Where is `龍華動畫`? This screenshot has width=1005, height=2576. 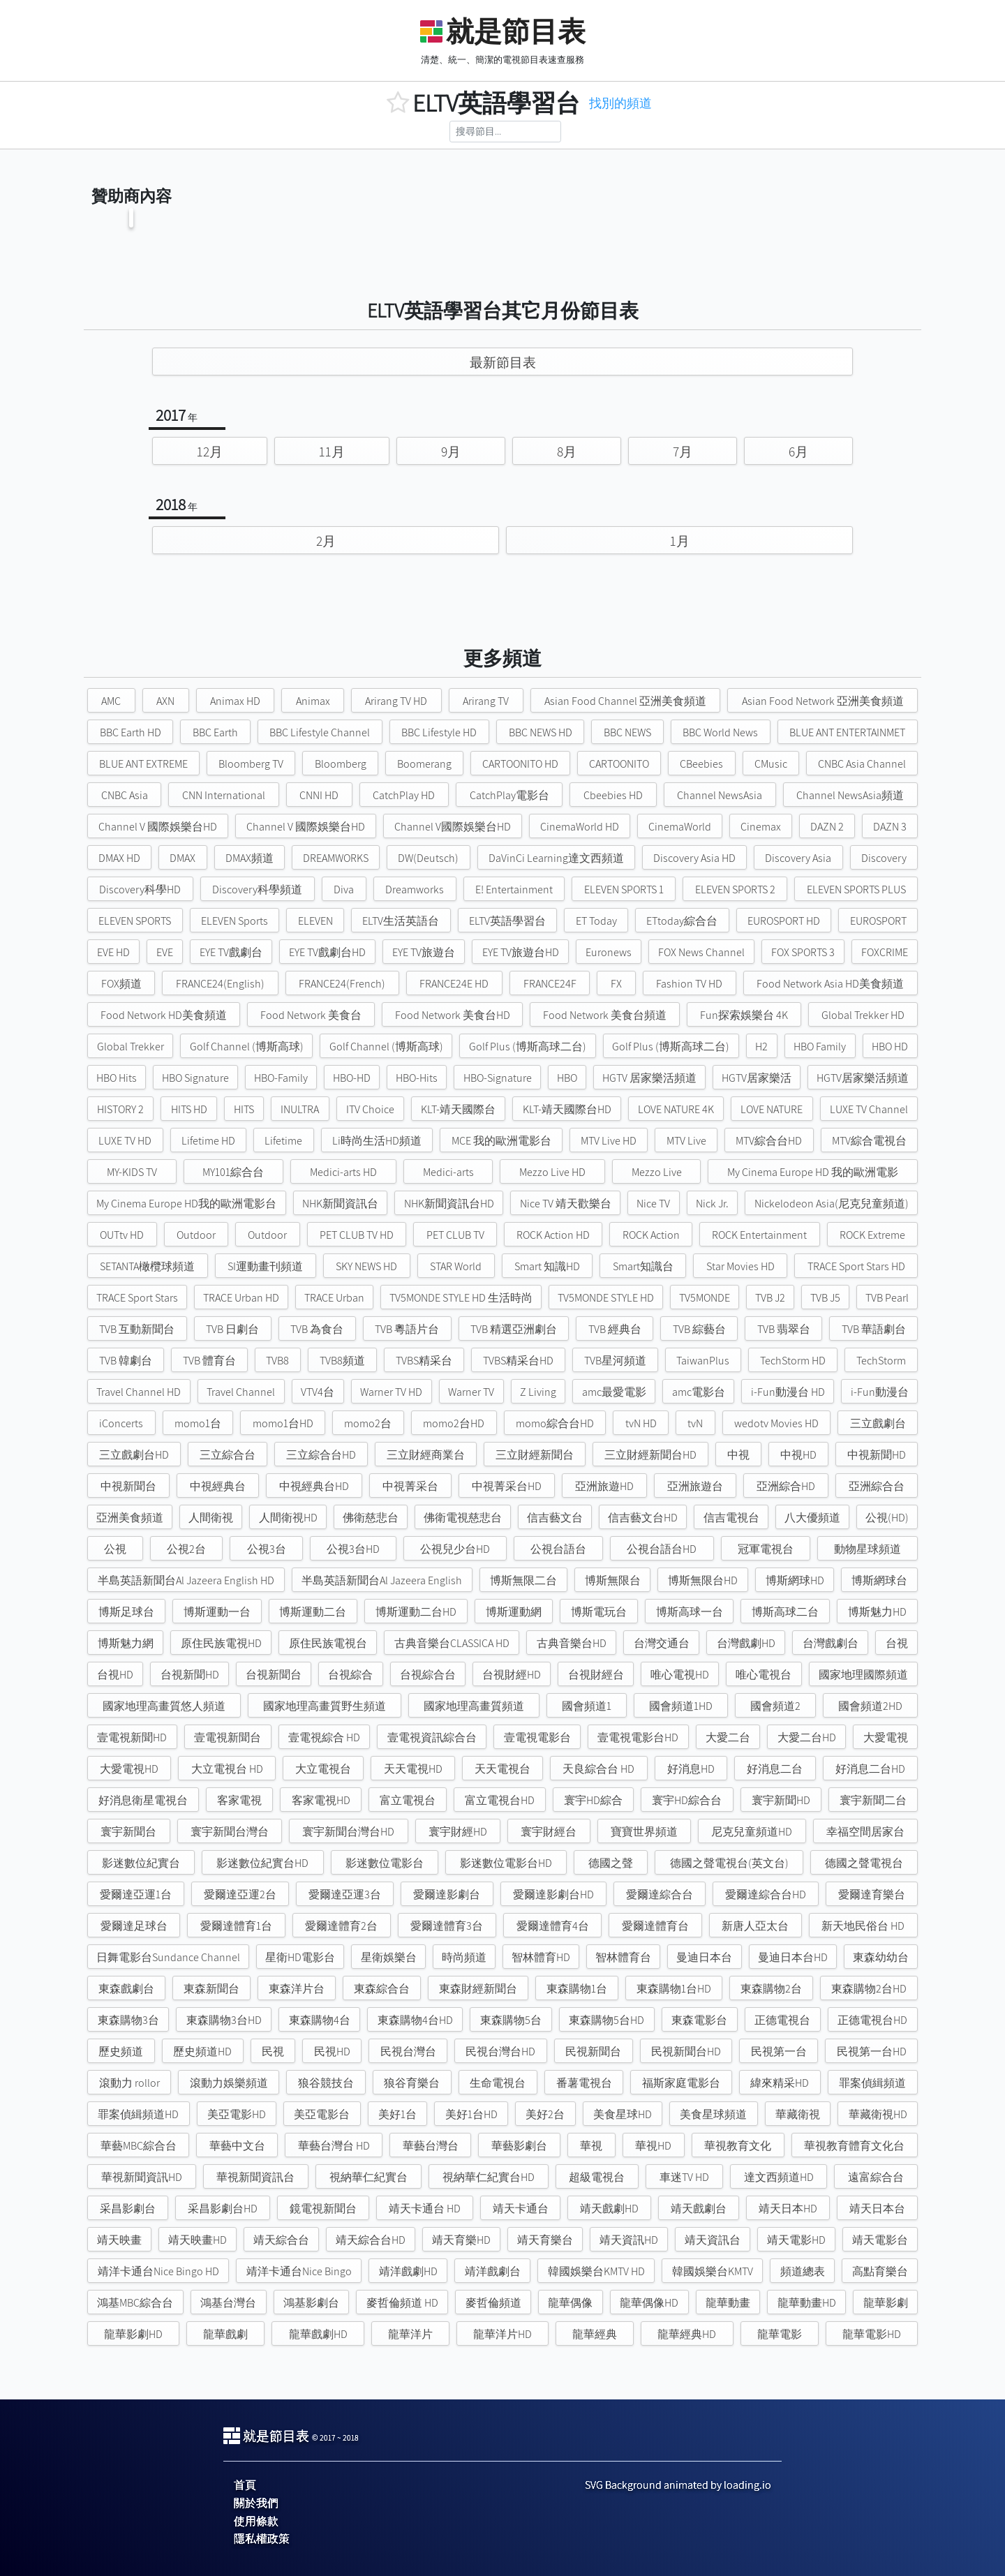 龍華動畫 is located at coordinates (728, 2302).